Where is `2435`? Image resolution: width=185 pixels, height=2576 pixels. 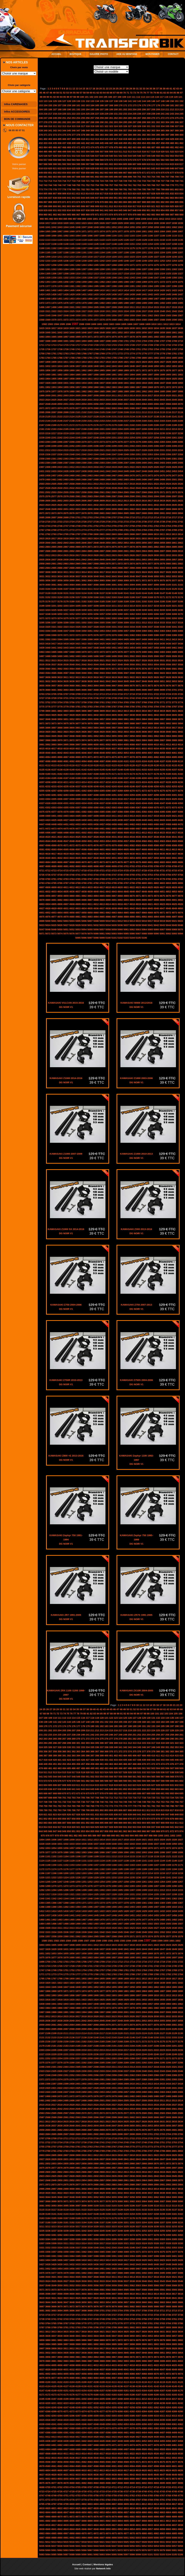
2435 is located at coordinates (66, 471).